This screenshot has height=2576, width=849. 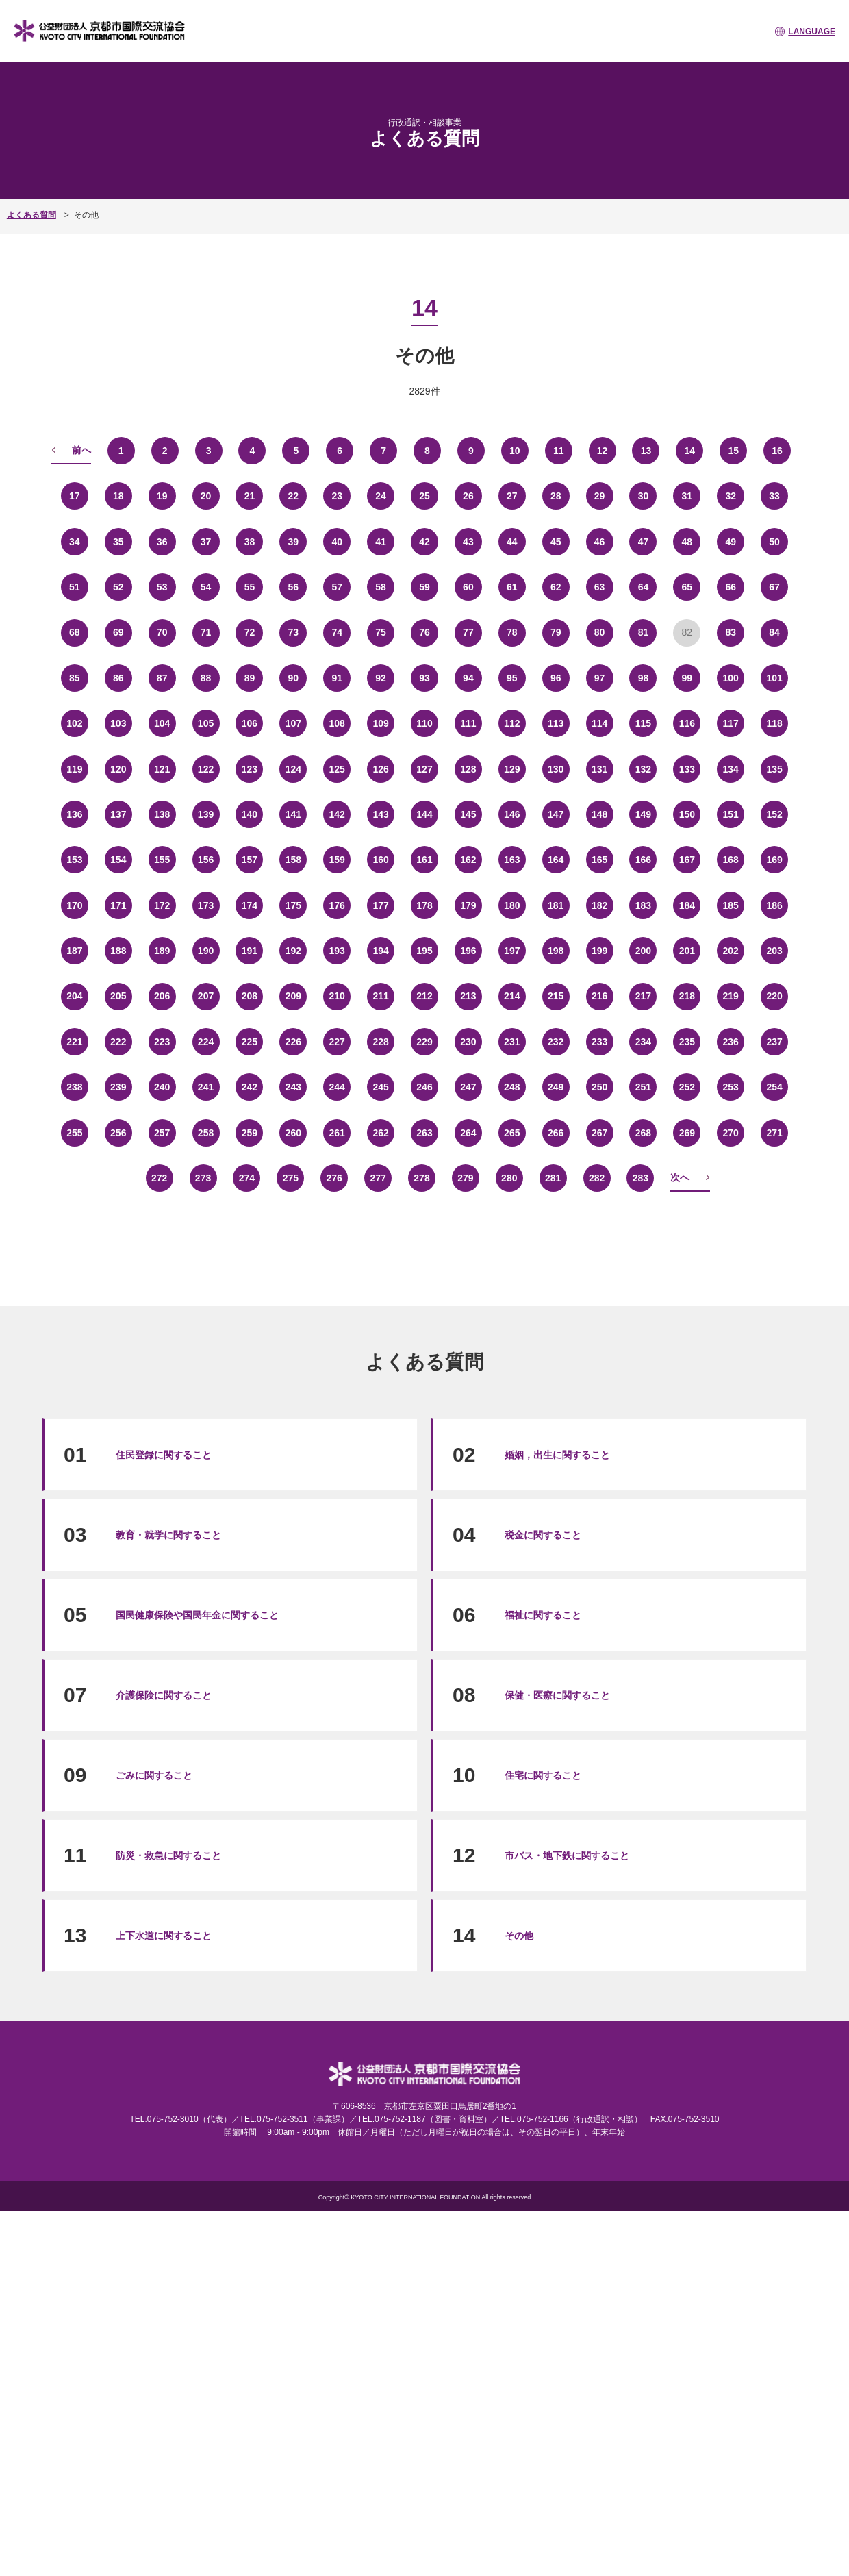 What do you see at coordinates (599, 723) in the screenshot?
I see `114` at bounding box center [599, 723].